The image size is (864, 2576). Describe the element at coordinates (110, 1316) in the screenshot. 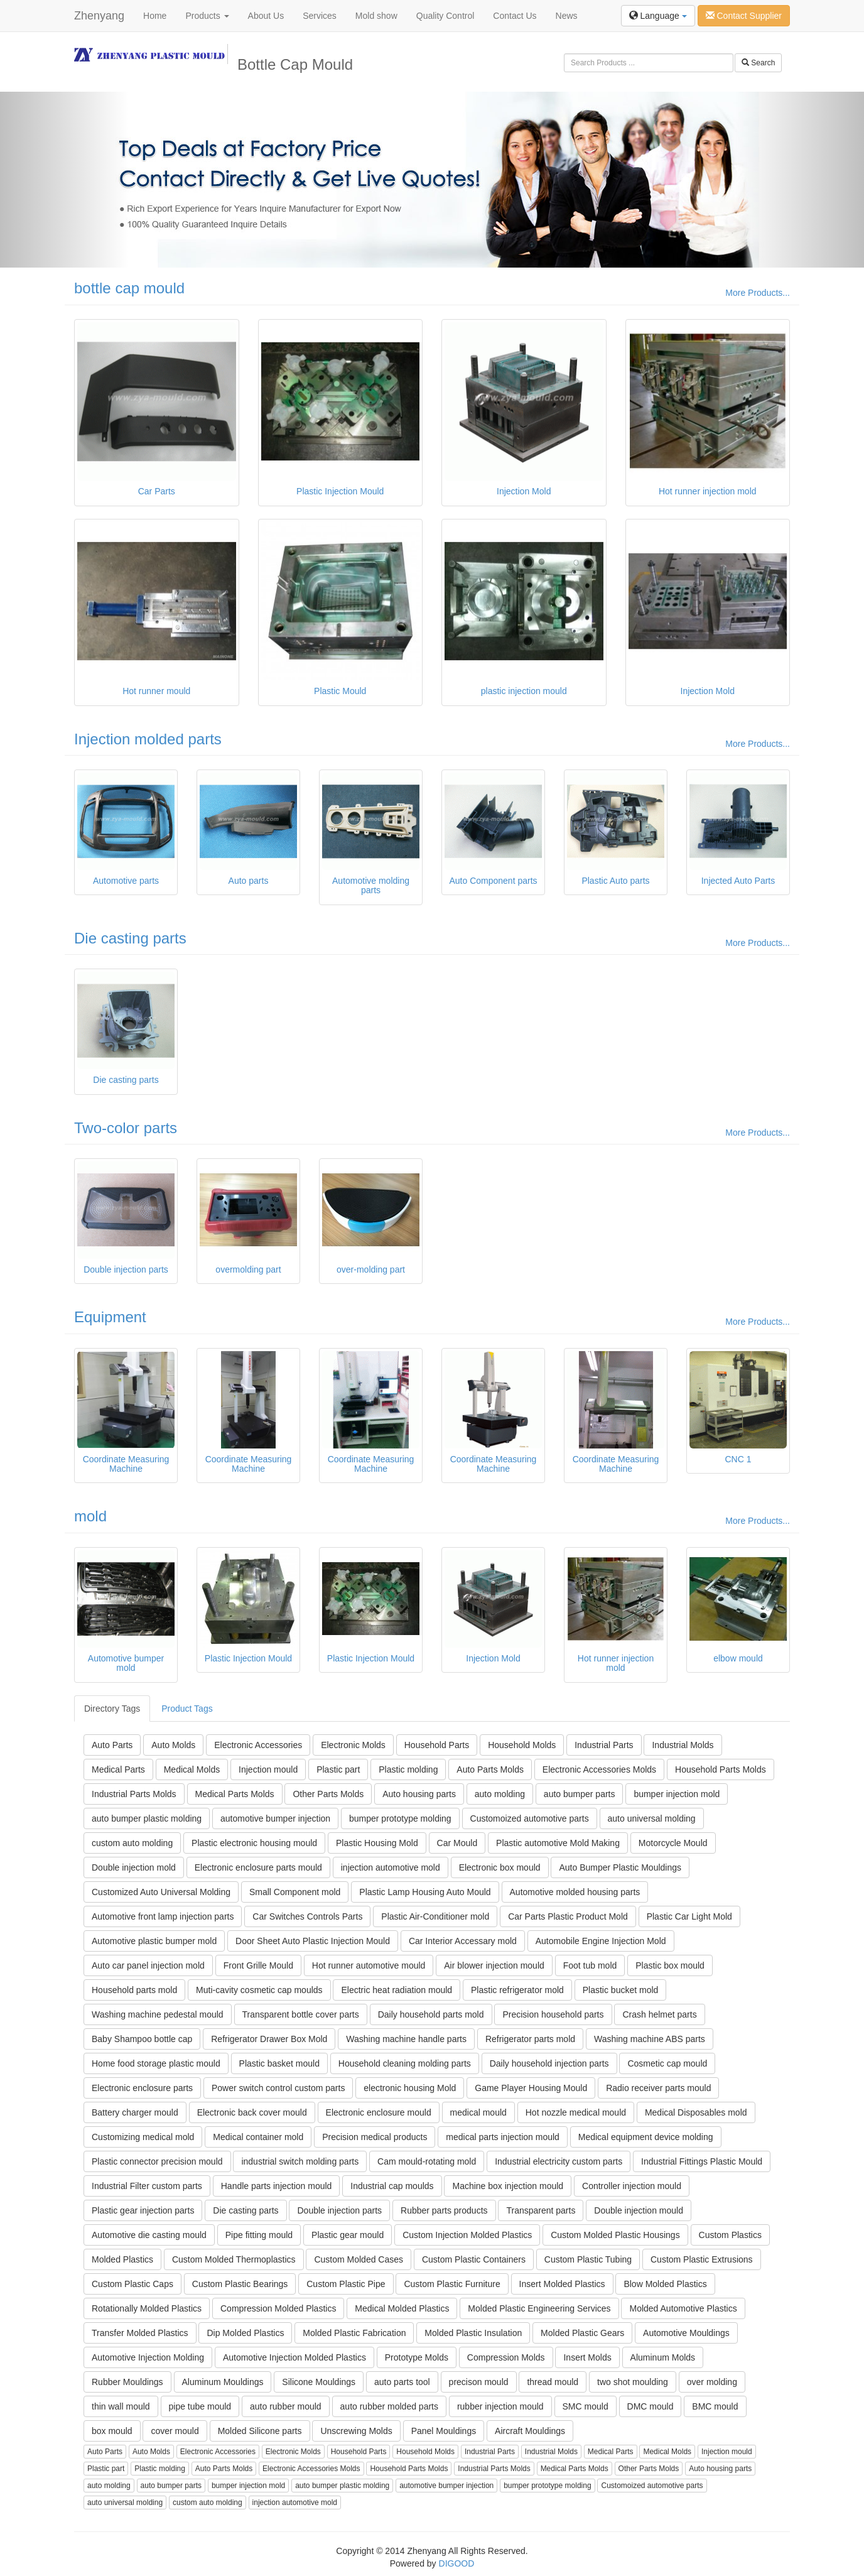

I see `Equipment` at that location.